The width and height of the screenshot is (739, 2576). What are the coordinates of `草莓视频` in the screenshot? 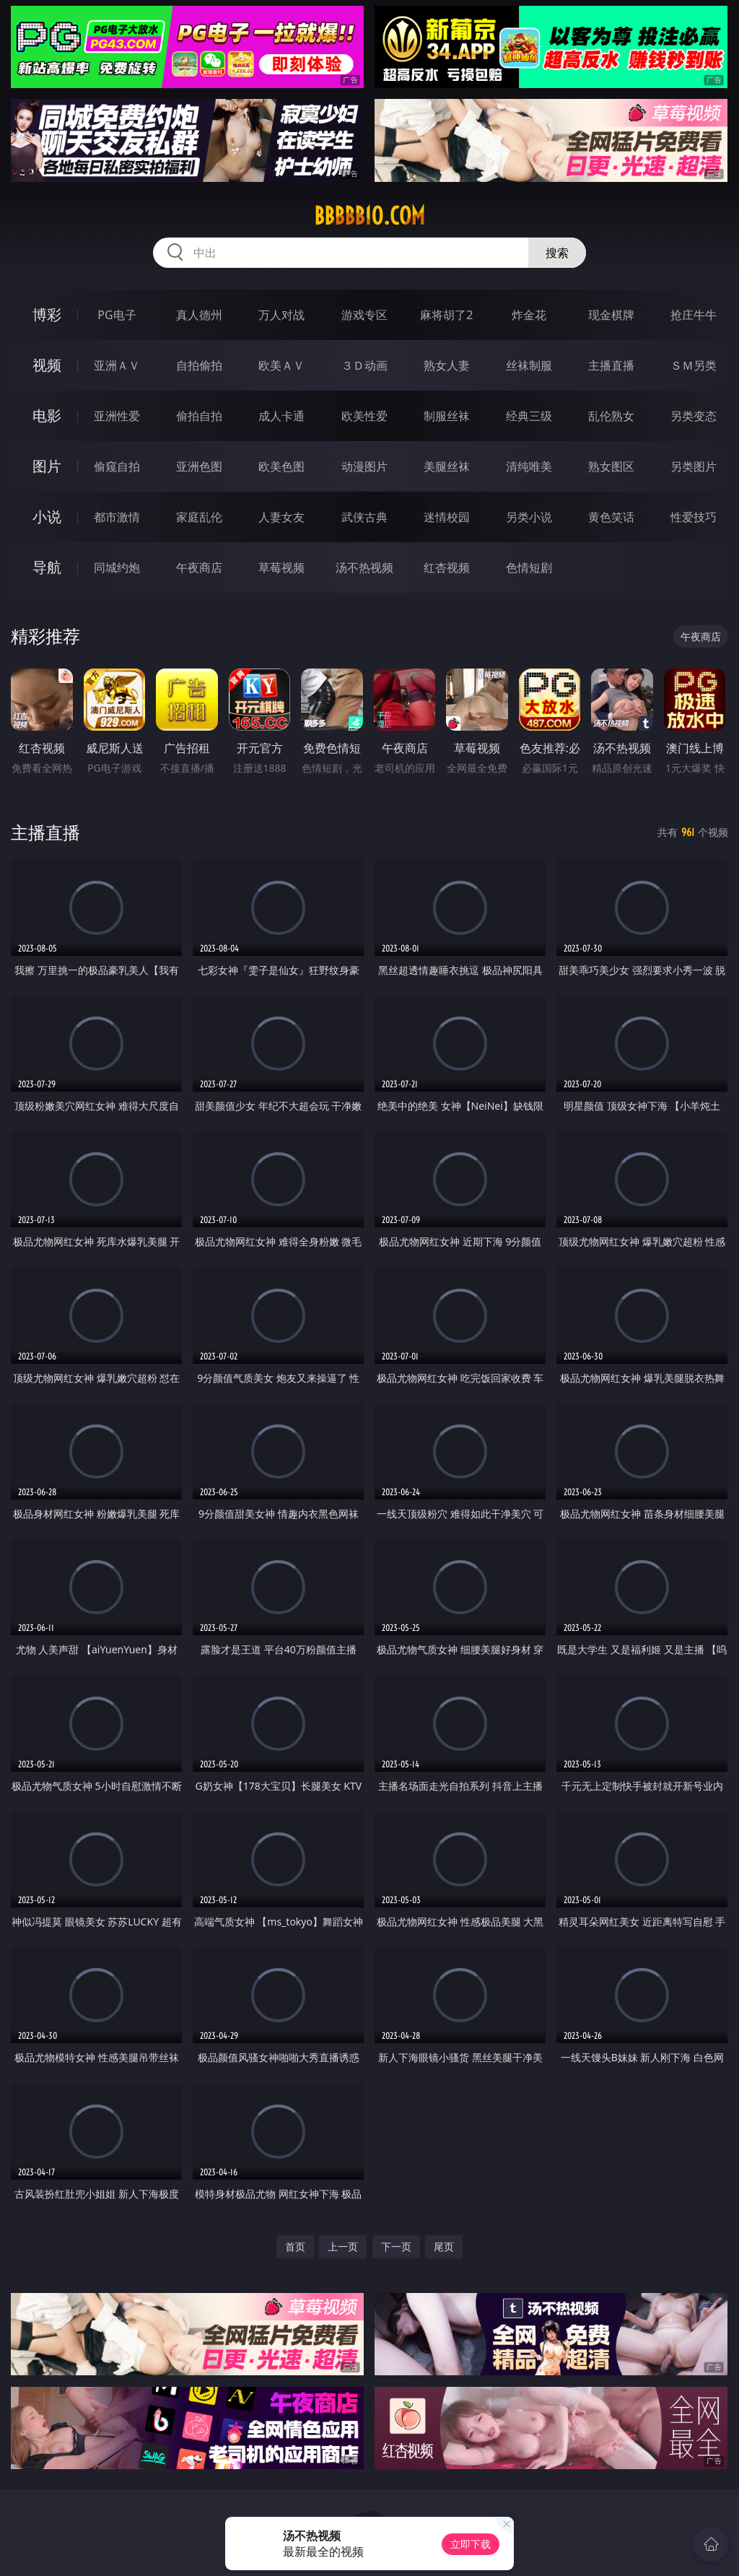 It's located at (281, 567).